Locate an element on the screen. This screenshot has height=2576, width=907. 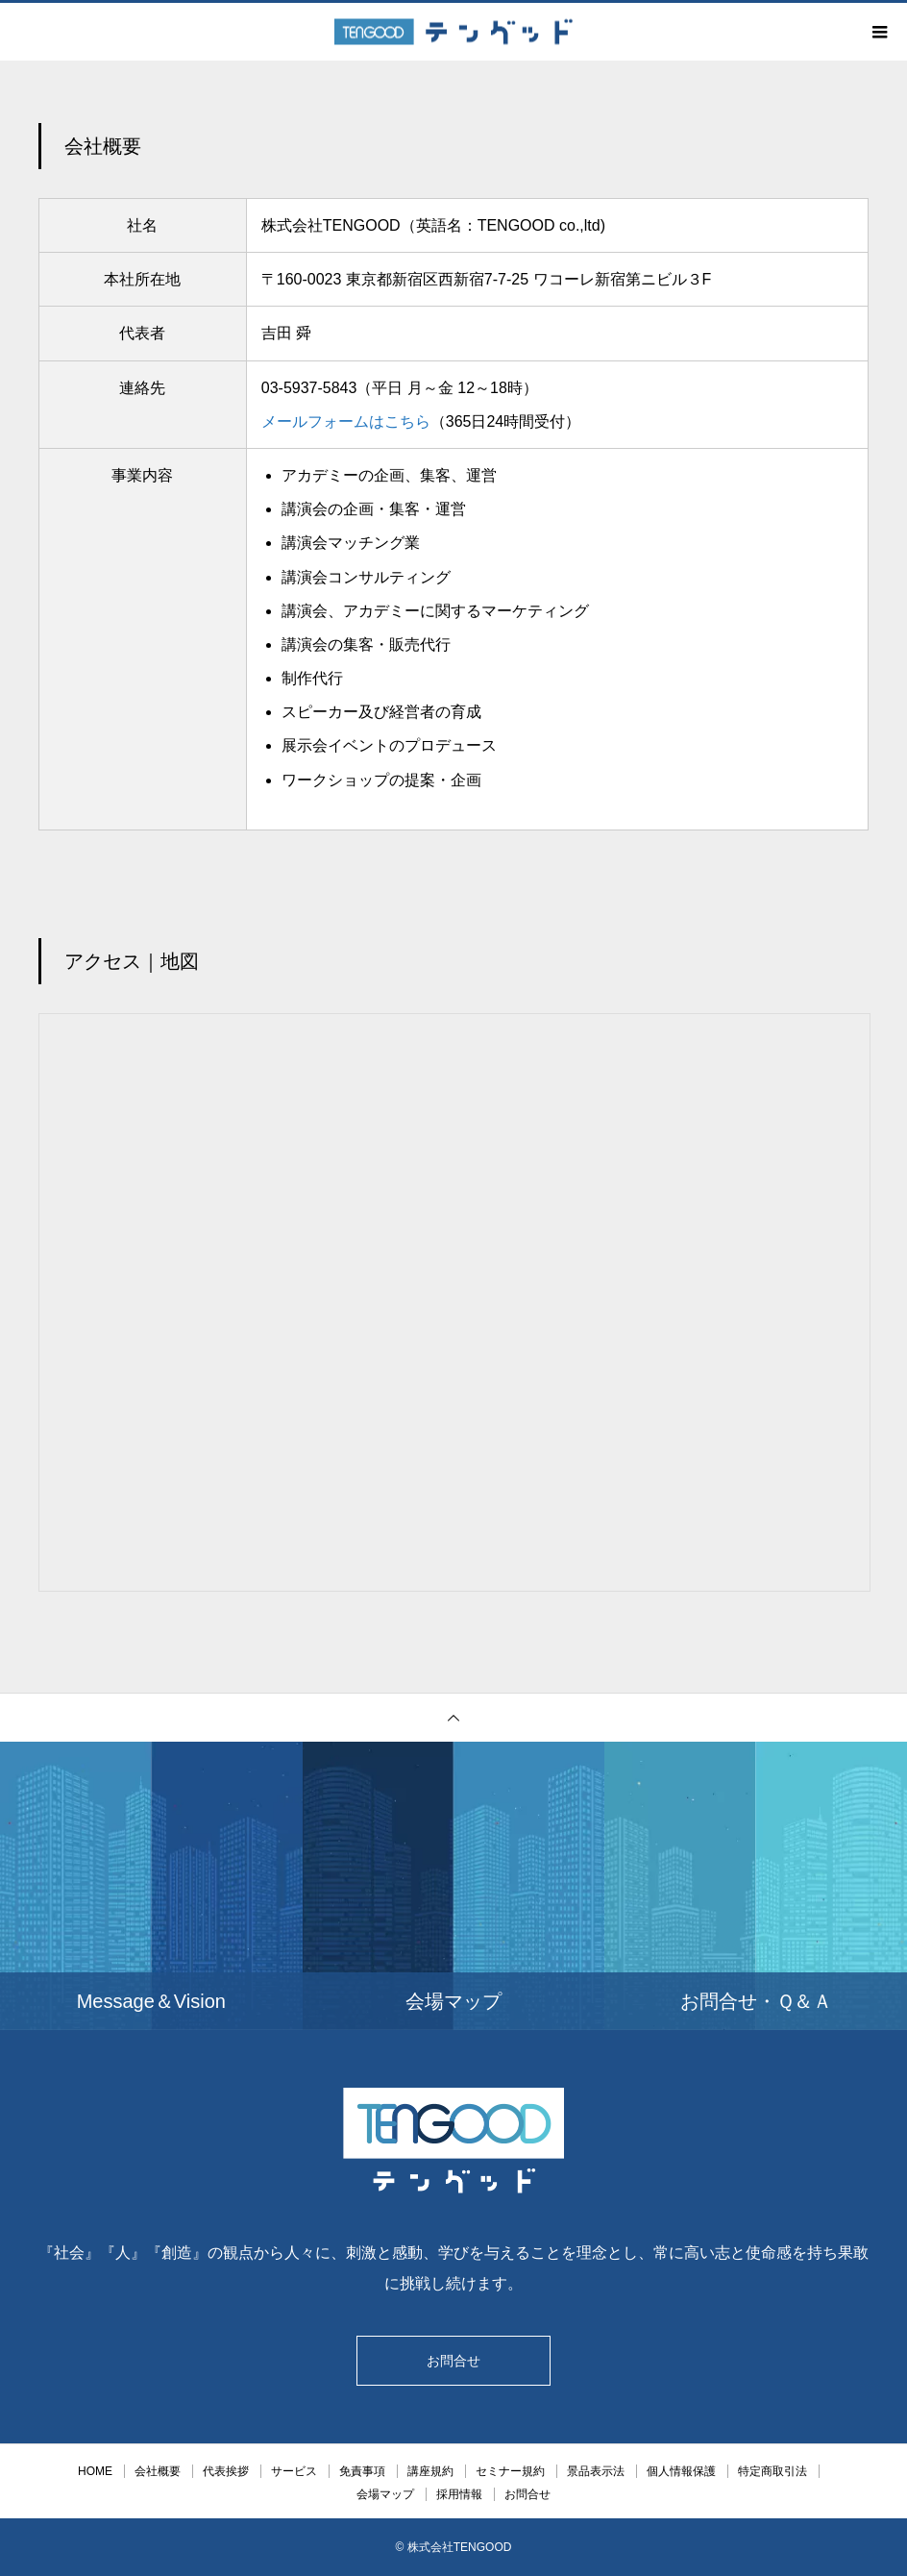
個人情報保護 is located at coordinates (681, 2471).